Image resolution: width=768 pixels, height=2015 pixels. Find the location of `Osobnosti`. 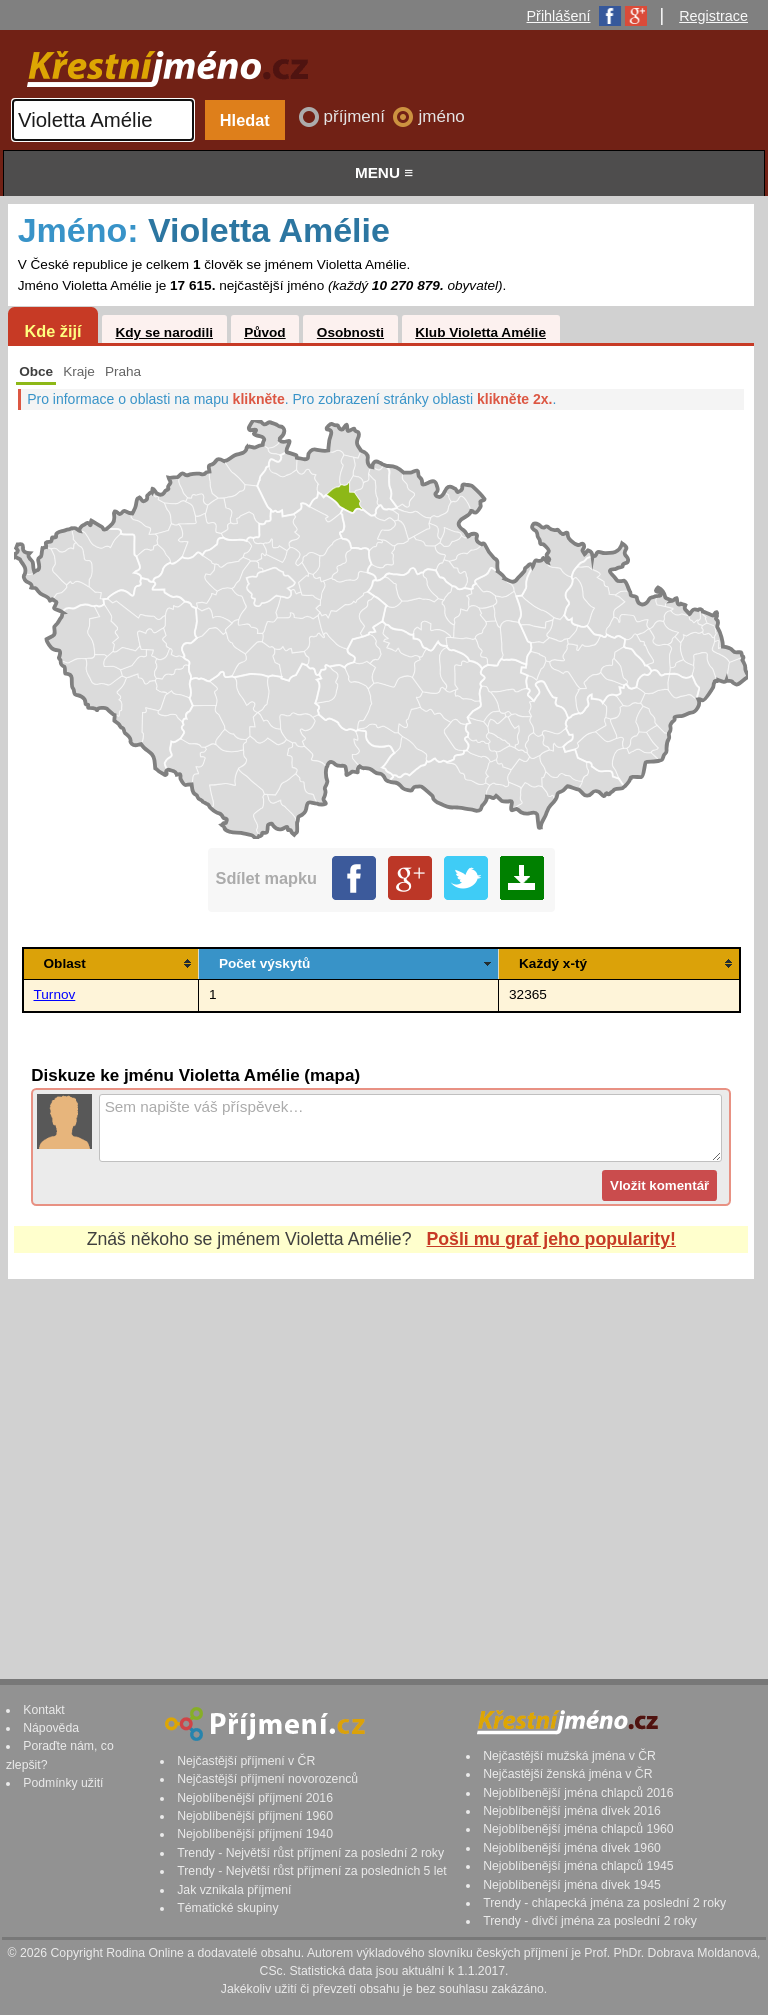

Osobnosti is located at coordinates (350, 332).